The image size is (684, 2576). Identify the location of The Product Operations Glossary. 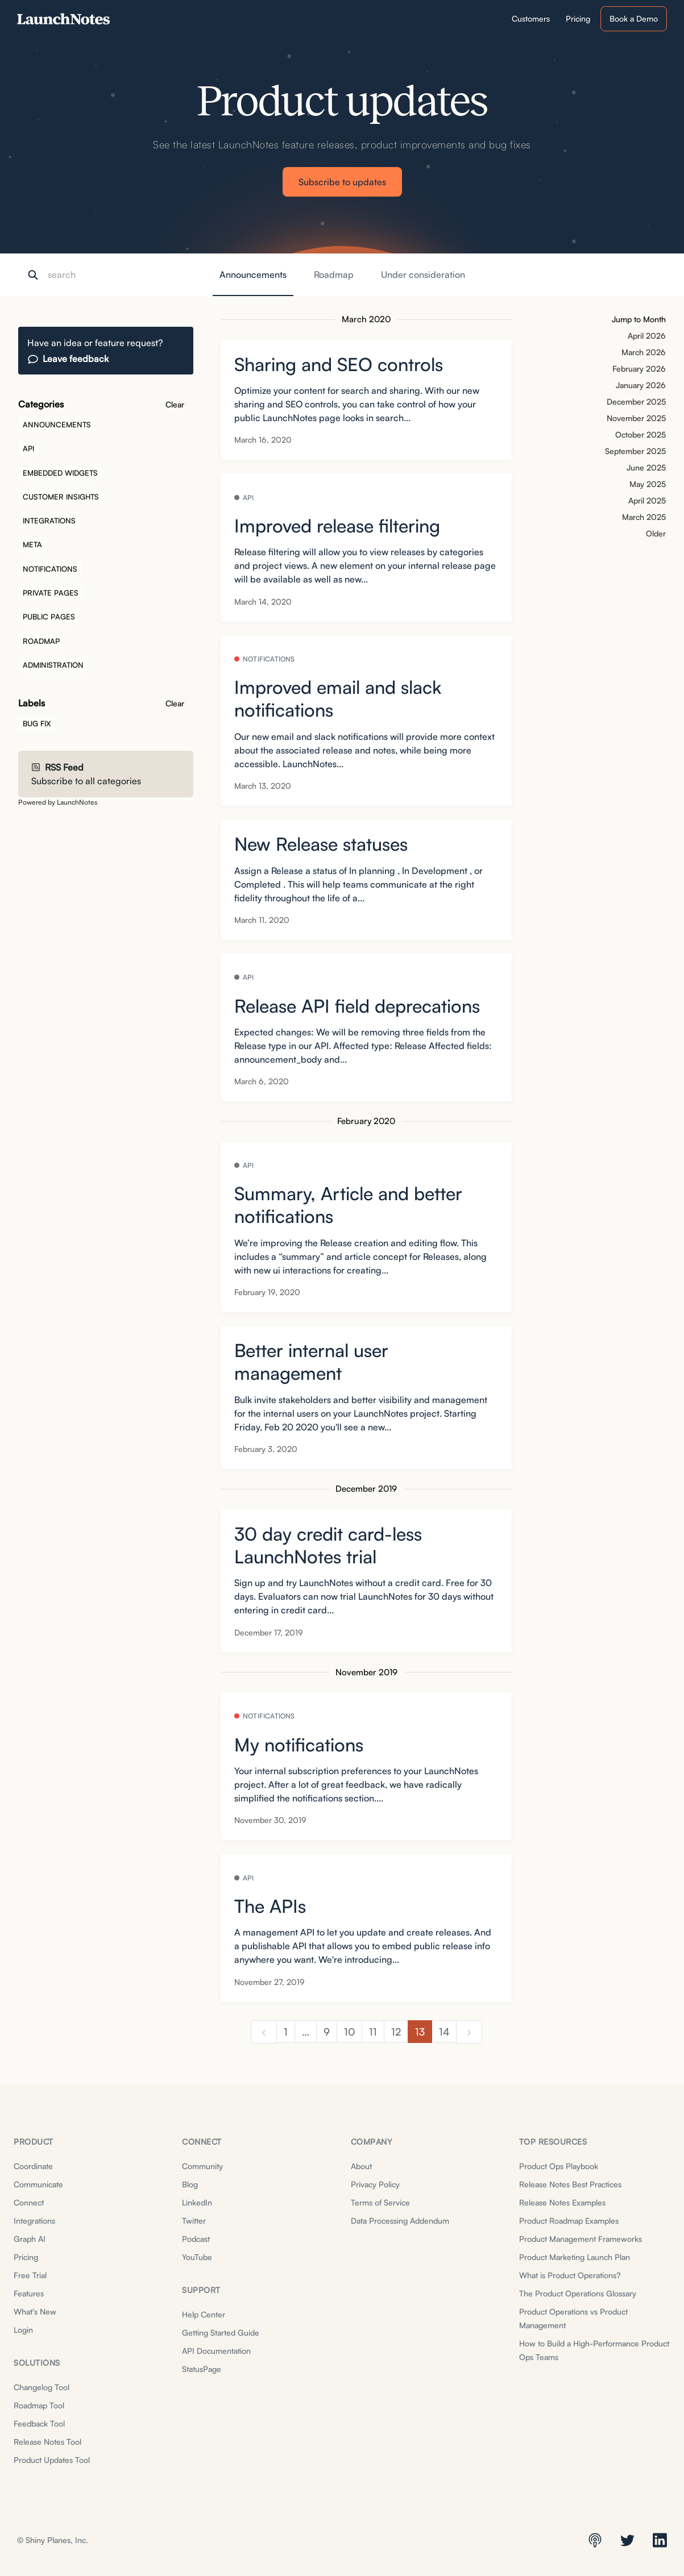
(577, 2293).